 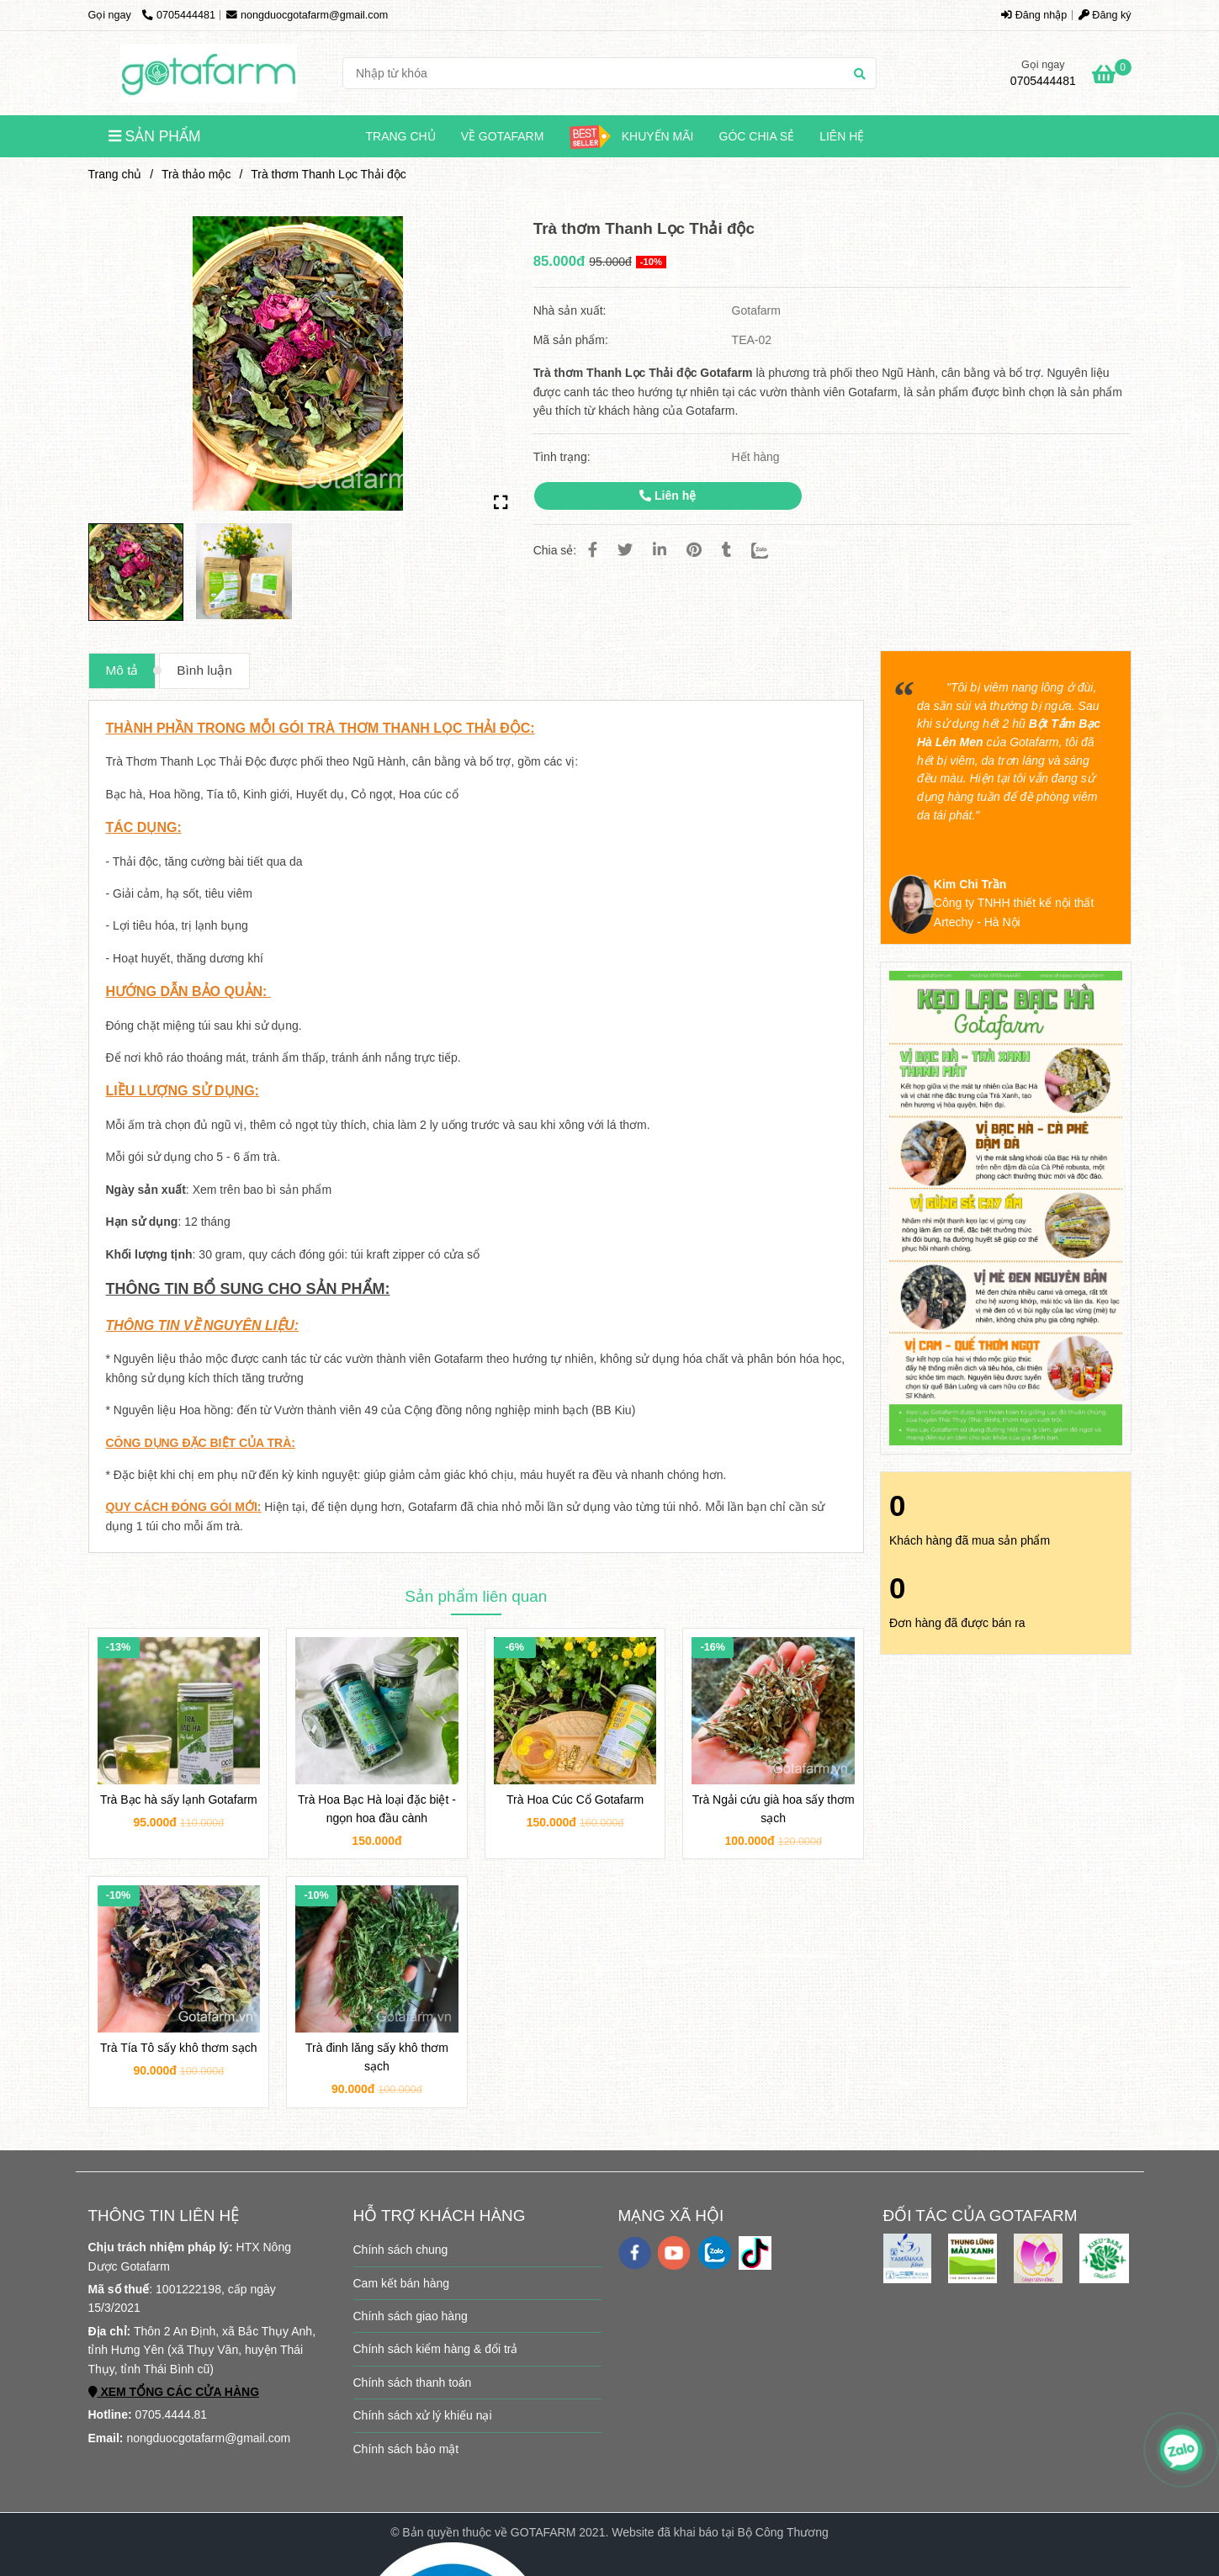 What do you see at coordinates (178, 15) in the screenshot?
I see `0705444481 [Trà thơm Thanh Lọc Thải độc GOTAFARM]` at bounding box center [178, 15].